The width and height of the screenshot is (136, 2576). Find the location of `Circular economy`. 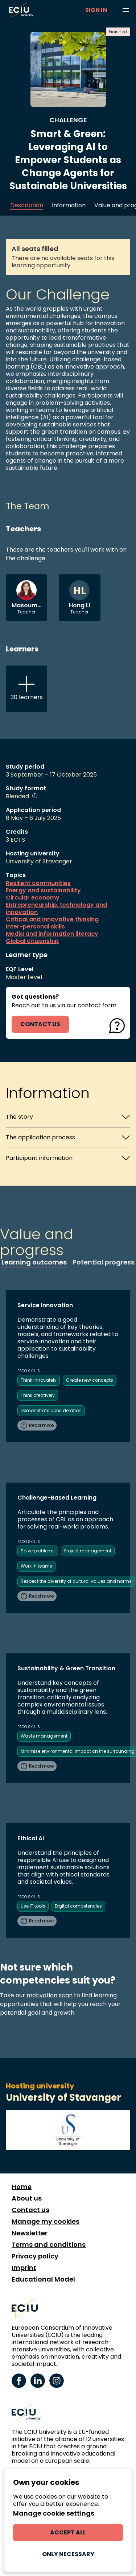

Circular economy is located at coordinates (32, 897).